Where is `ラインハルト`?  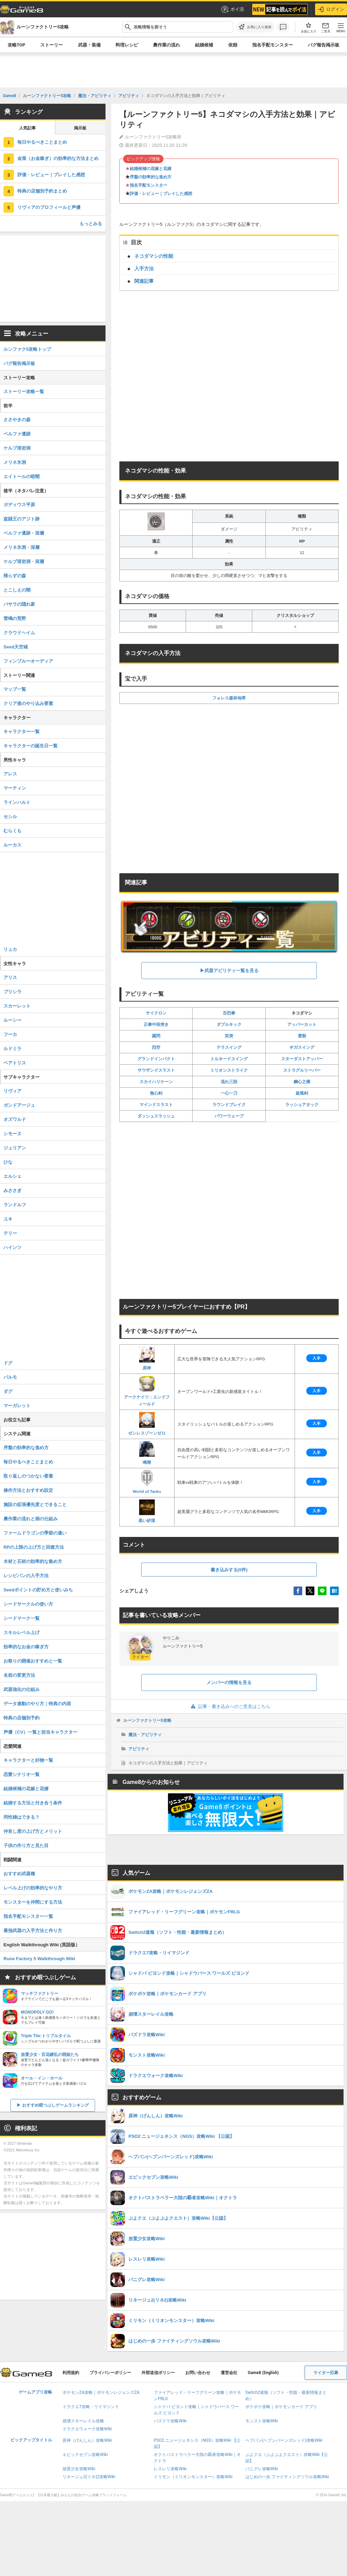 ラインハルト is located at coordinates (17, 802).